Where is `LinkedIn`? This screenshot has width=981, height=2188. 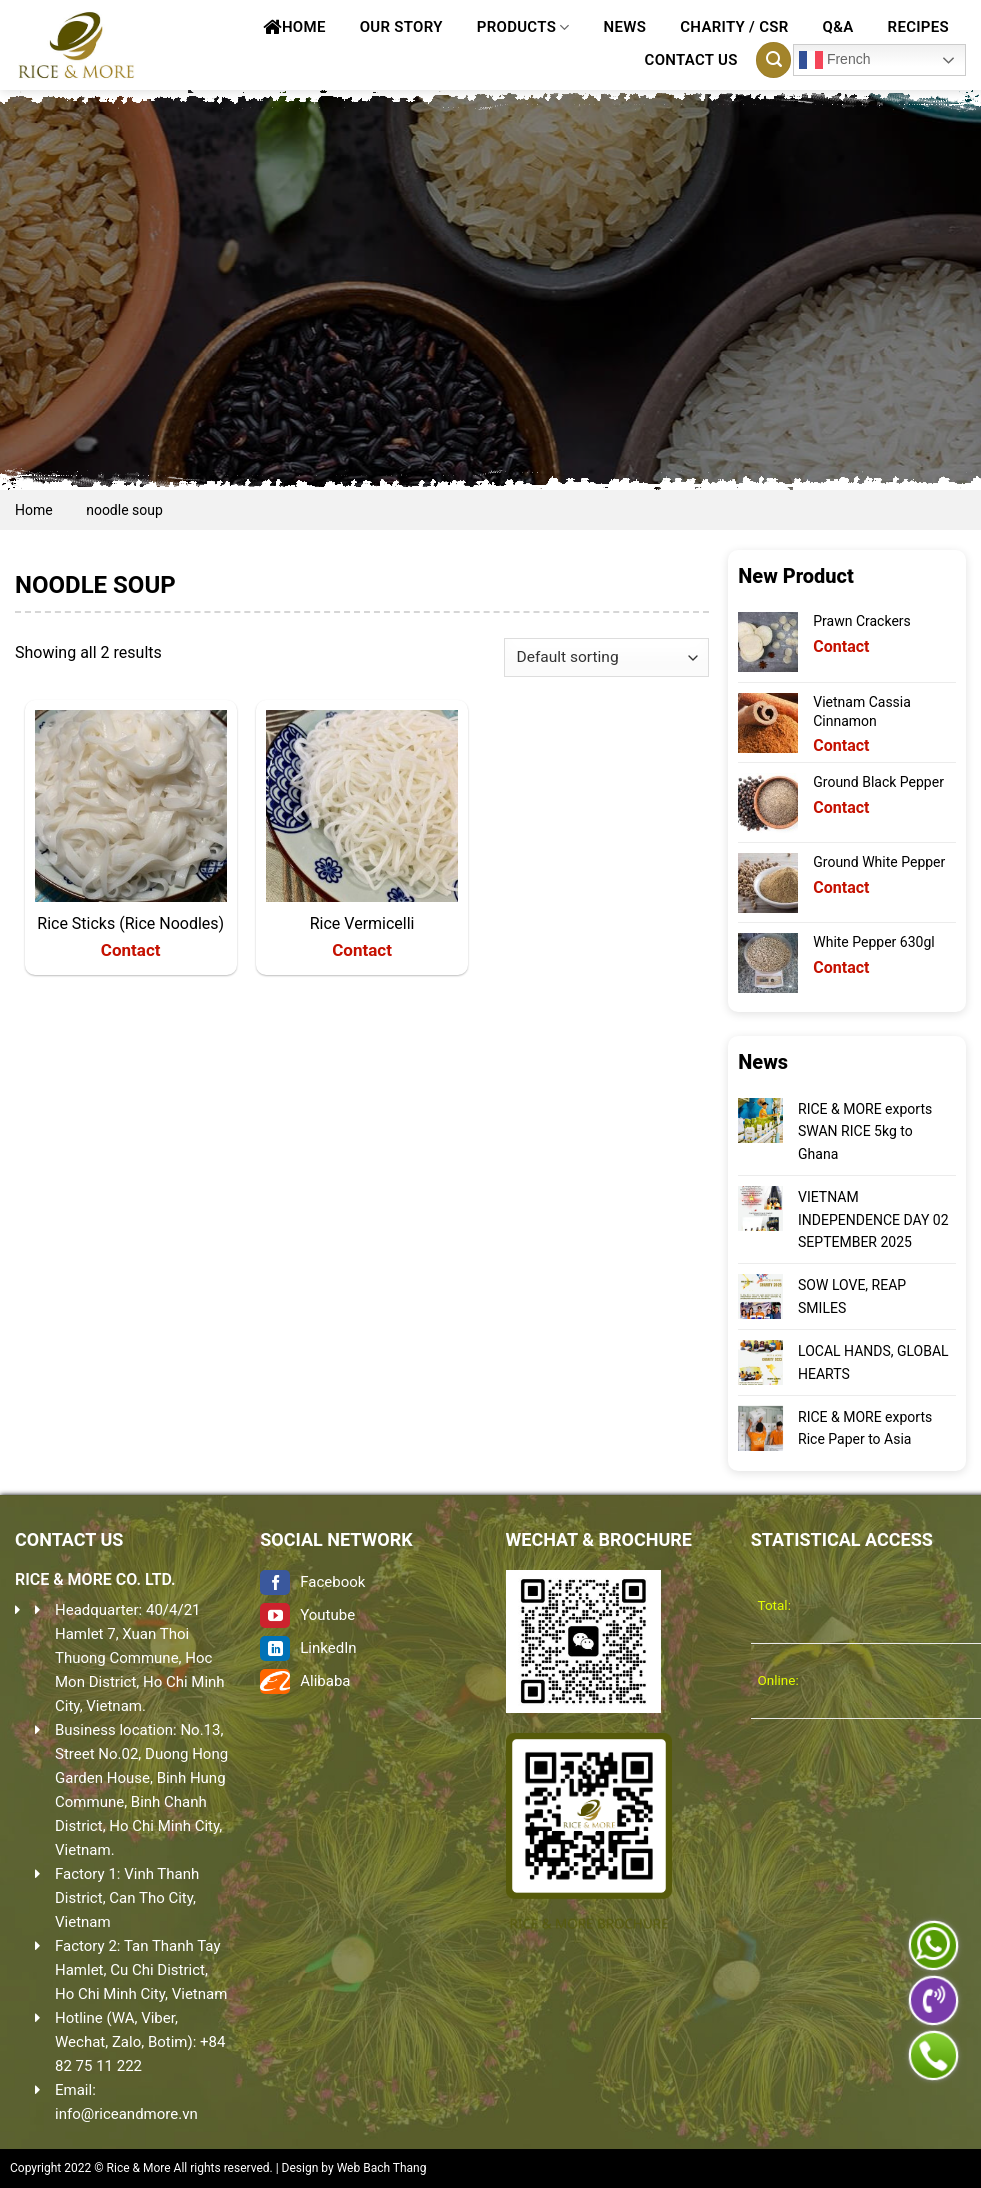 LinkedIn is located at coordinates (308, 1648).